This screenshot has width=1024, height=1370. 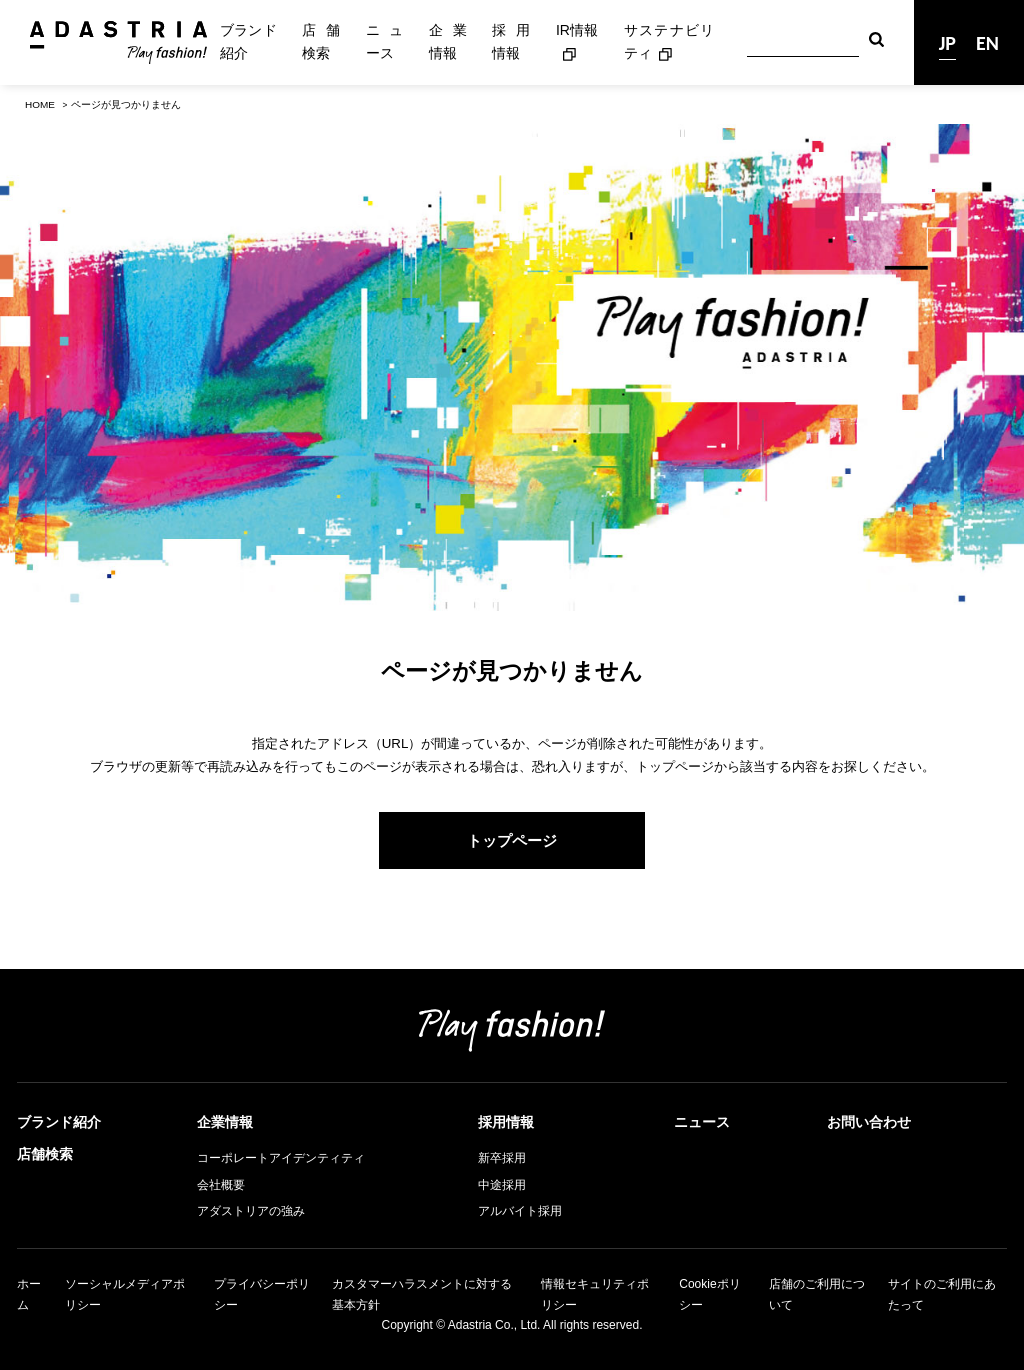 What do you see at coordinates (669, 42) in the screenshot?
I see `サステナビリティ` at bounding box center [669, 42].